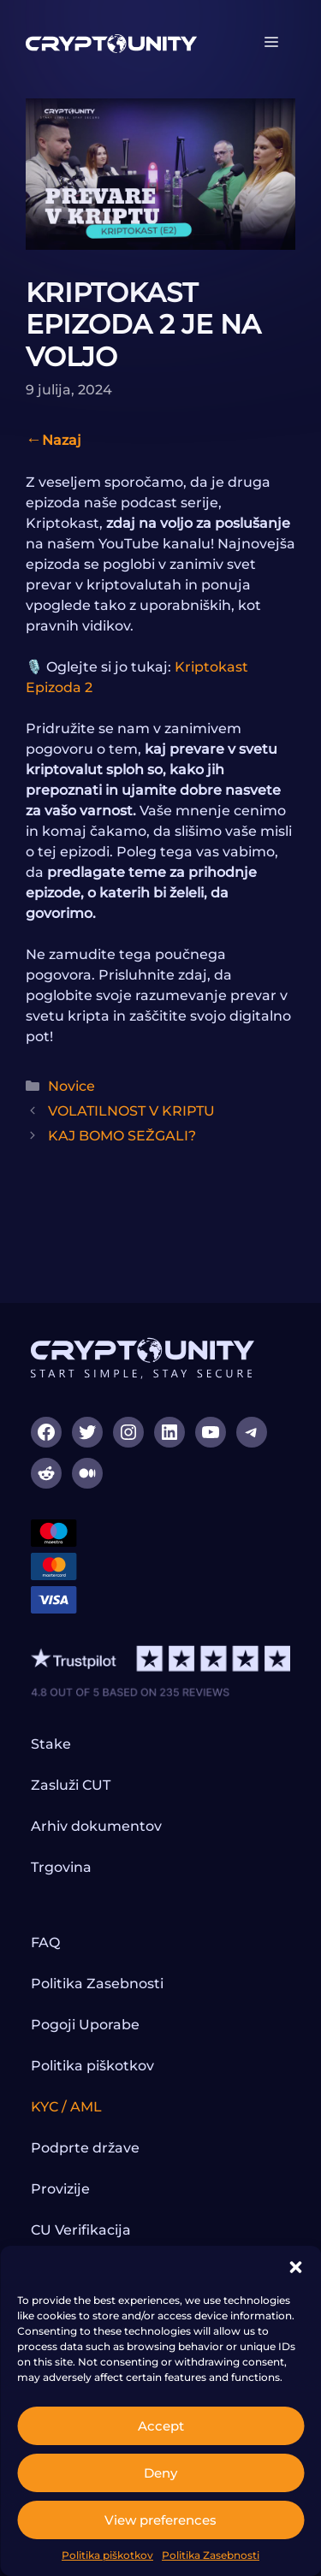 The image size is (321, 2576). I want to click on Nazaj, so click(61, 440).